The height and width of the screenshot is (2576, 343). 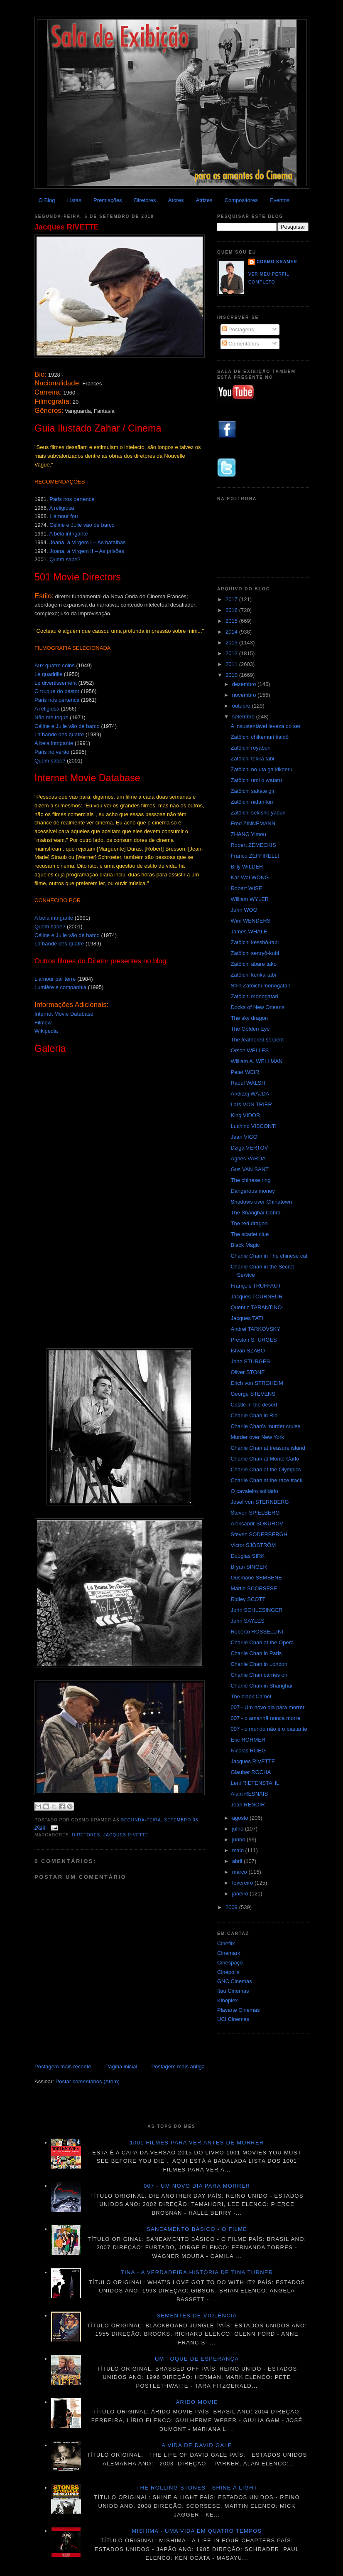 What do you see at coordinates (249, 1794) in the screenshot?
I see `Alain RESNAIS` at bounding box center [249, 1794].